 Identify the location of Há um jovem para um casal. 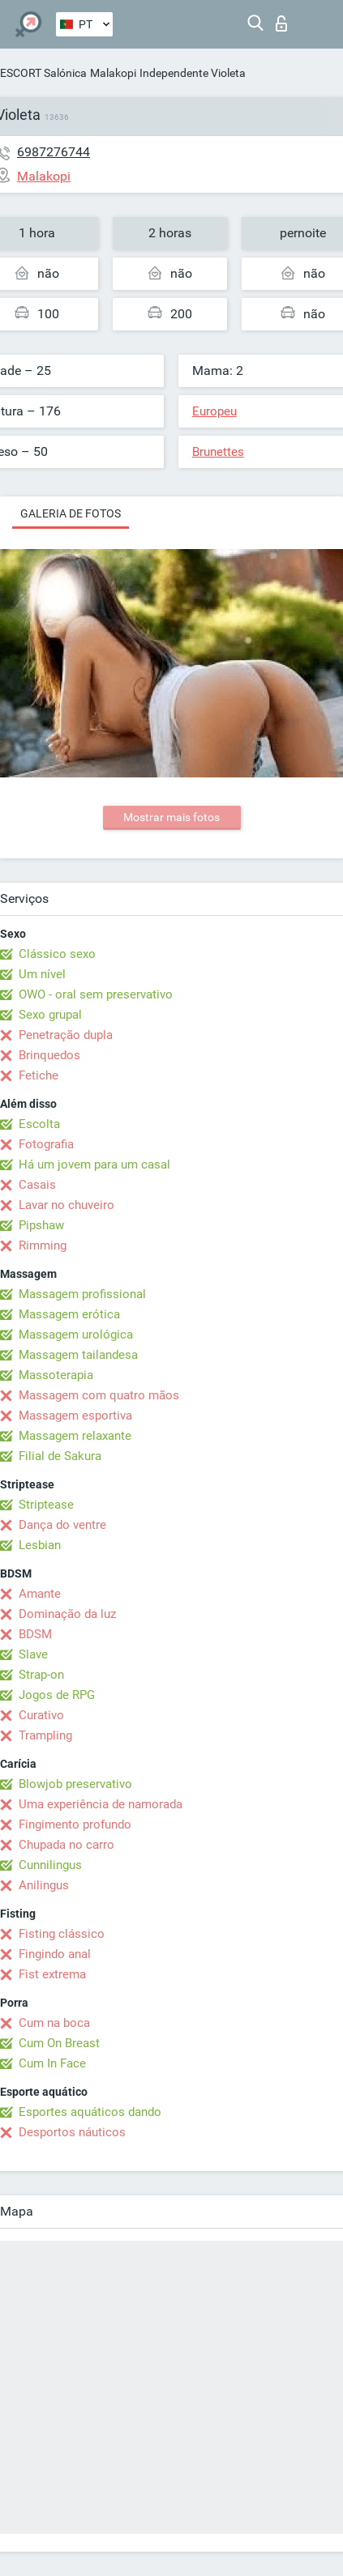
(94, 1164).